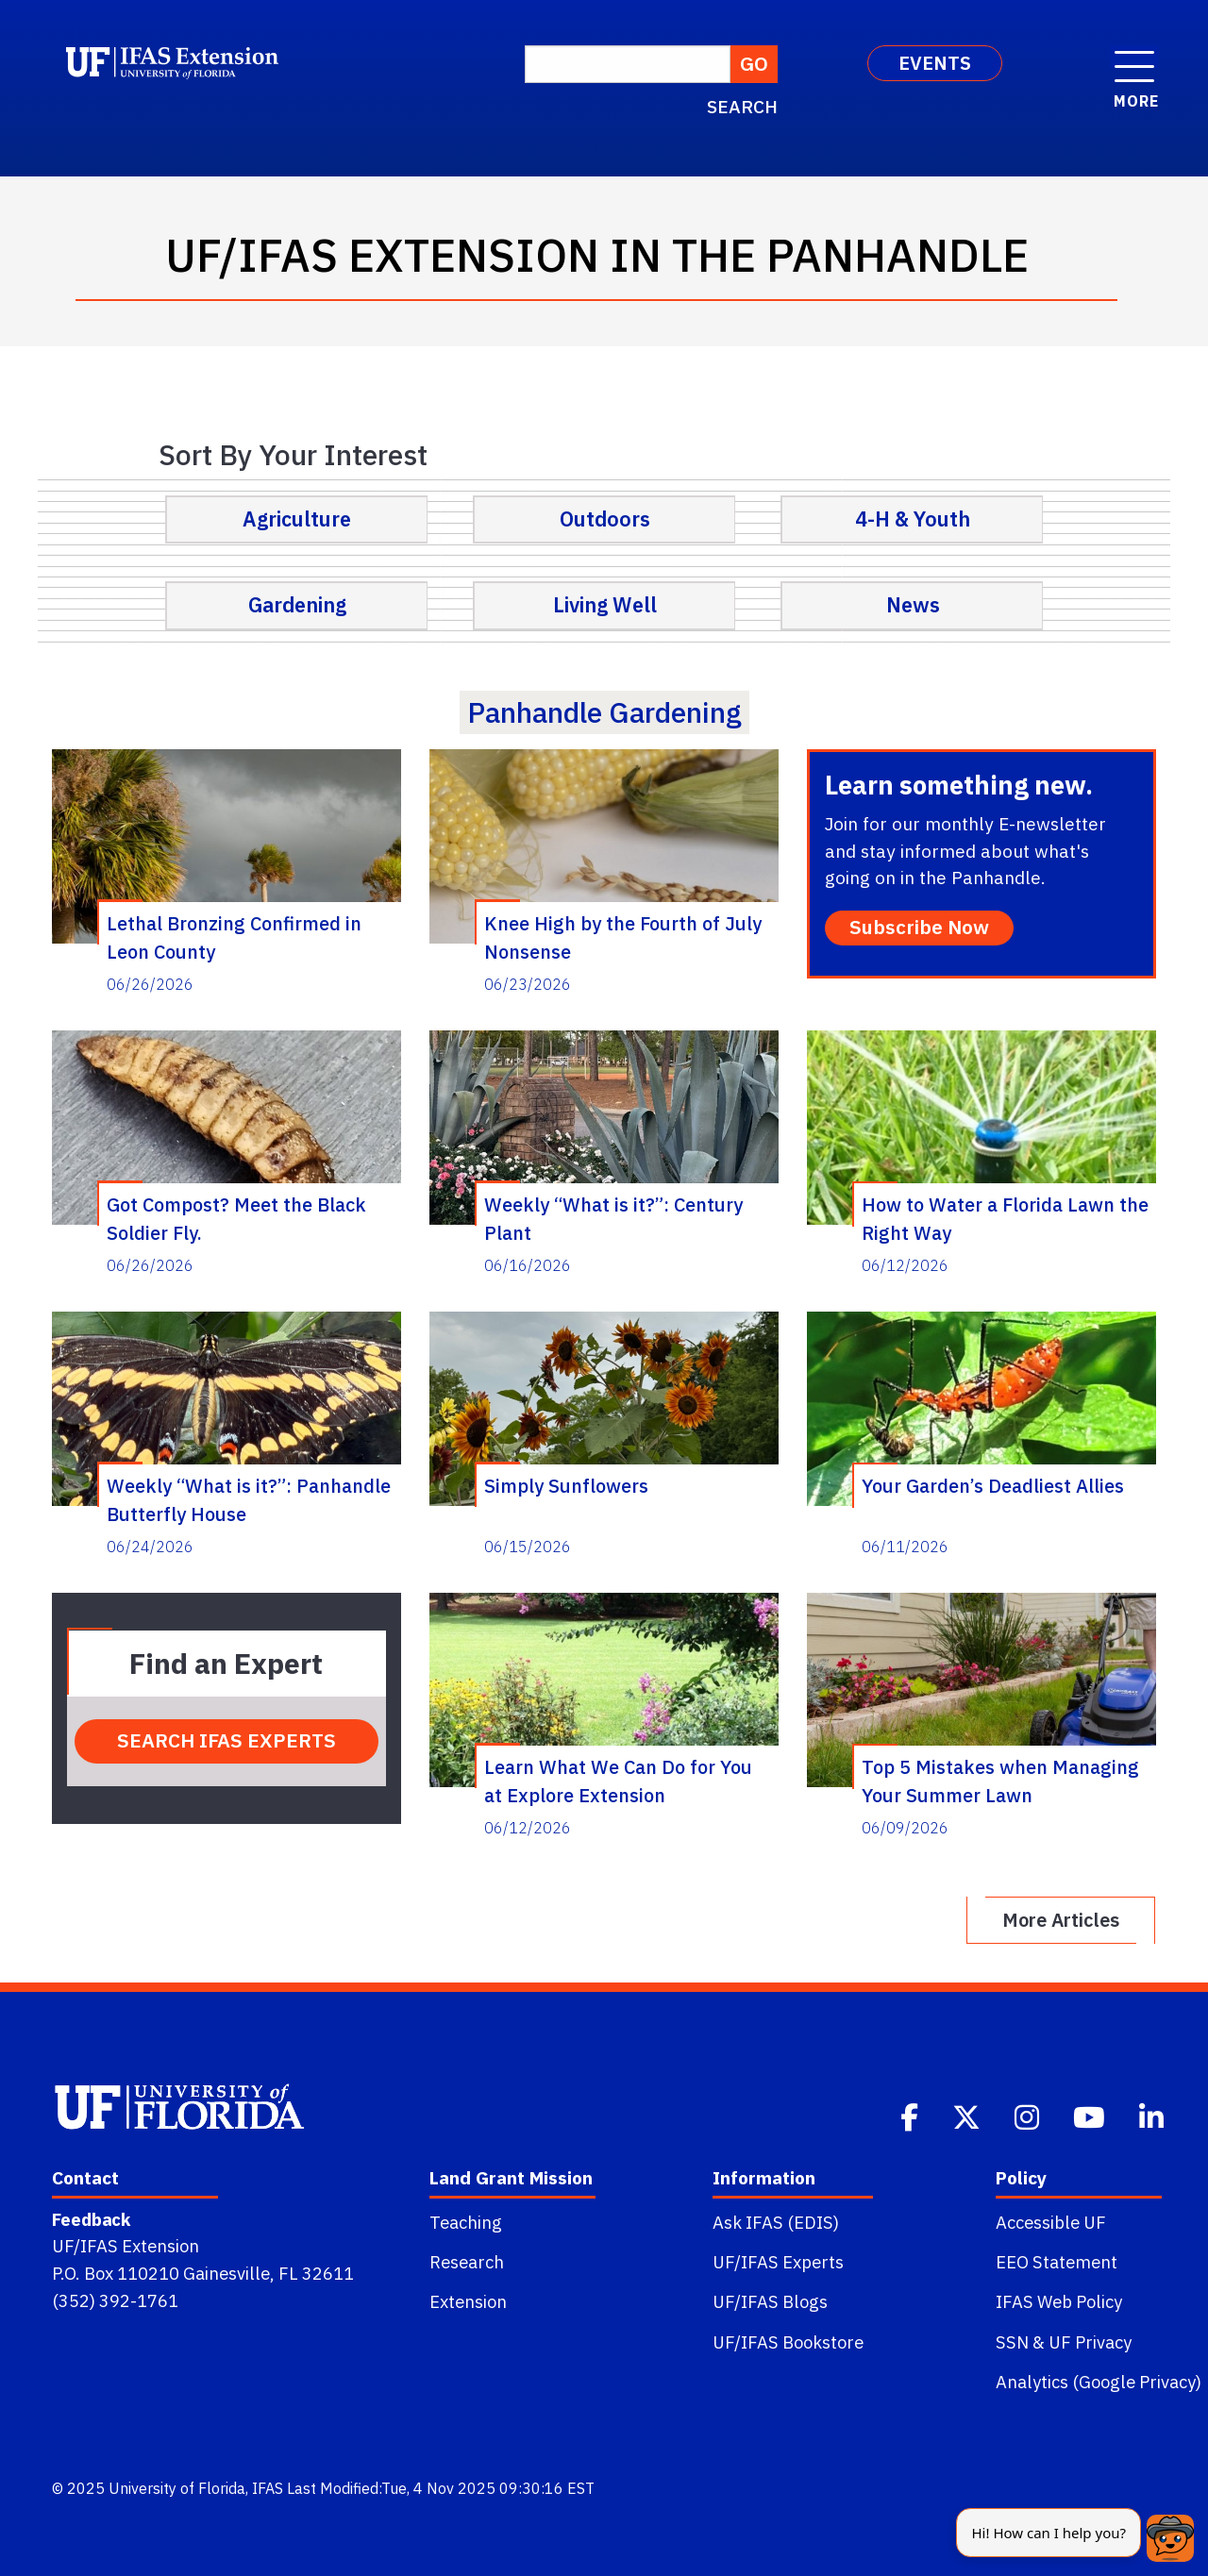 Image resolution: width=1208 pixels, height=2576 pixels. Describe the element at coordinates (1056, 2261) in the screenshot. I see `EEO Statement` at that location.